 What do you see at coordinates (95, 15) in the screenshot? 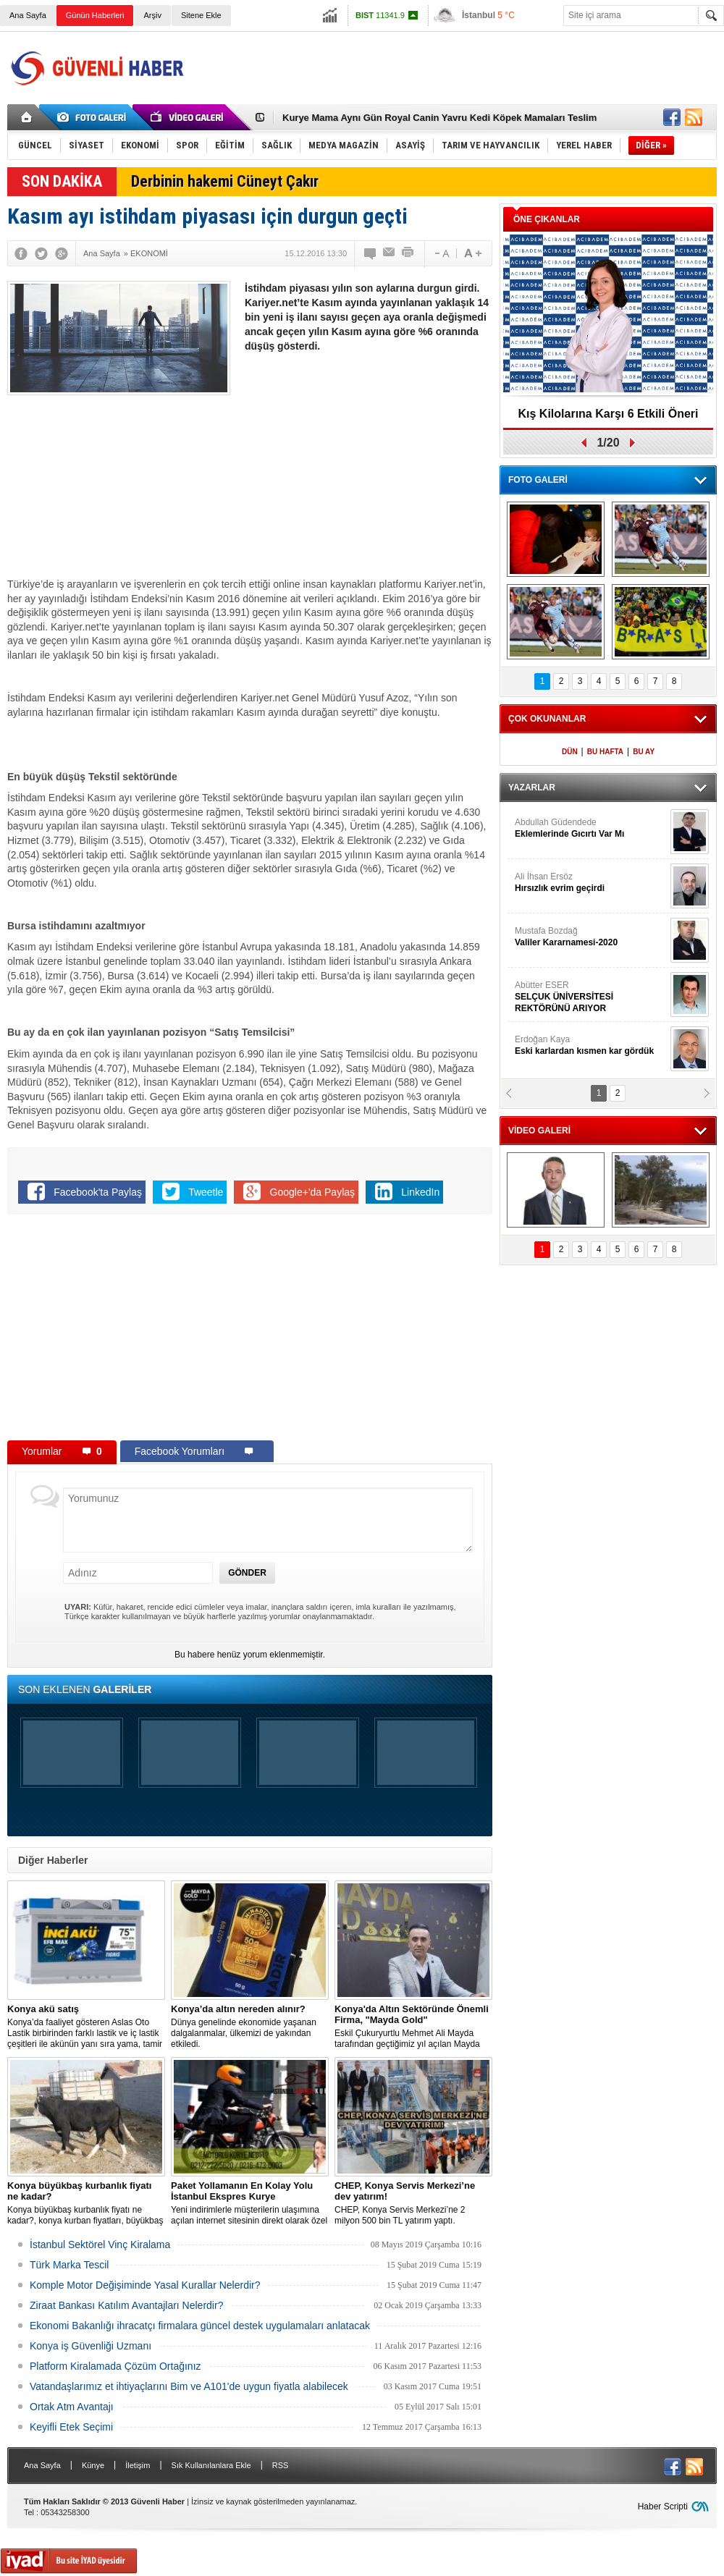
I see `Günün Haberleri` at bounding box center [95, 15].